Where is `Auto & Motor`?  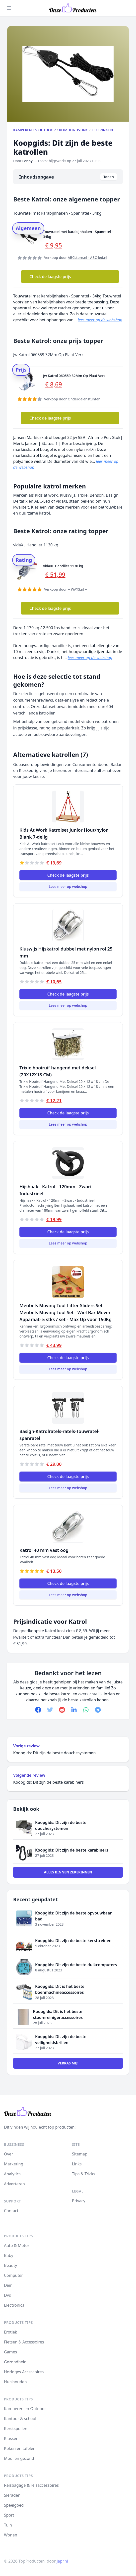
Auto & Motor is located at coordinates (16, 2245).